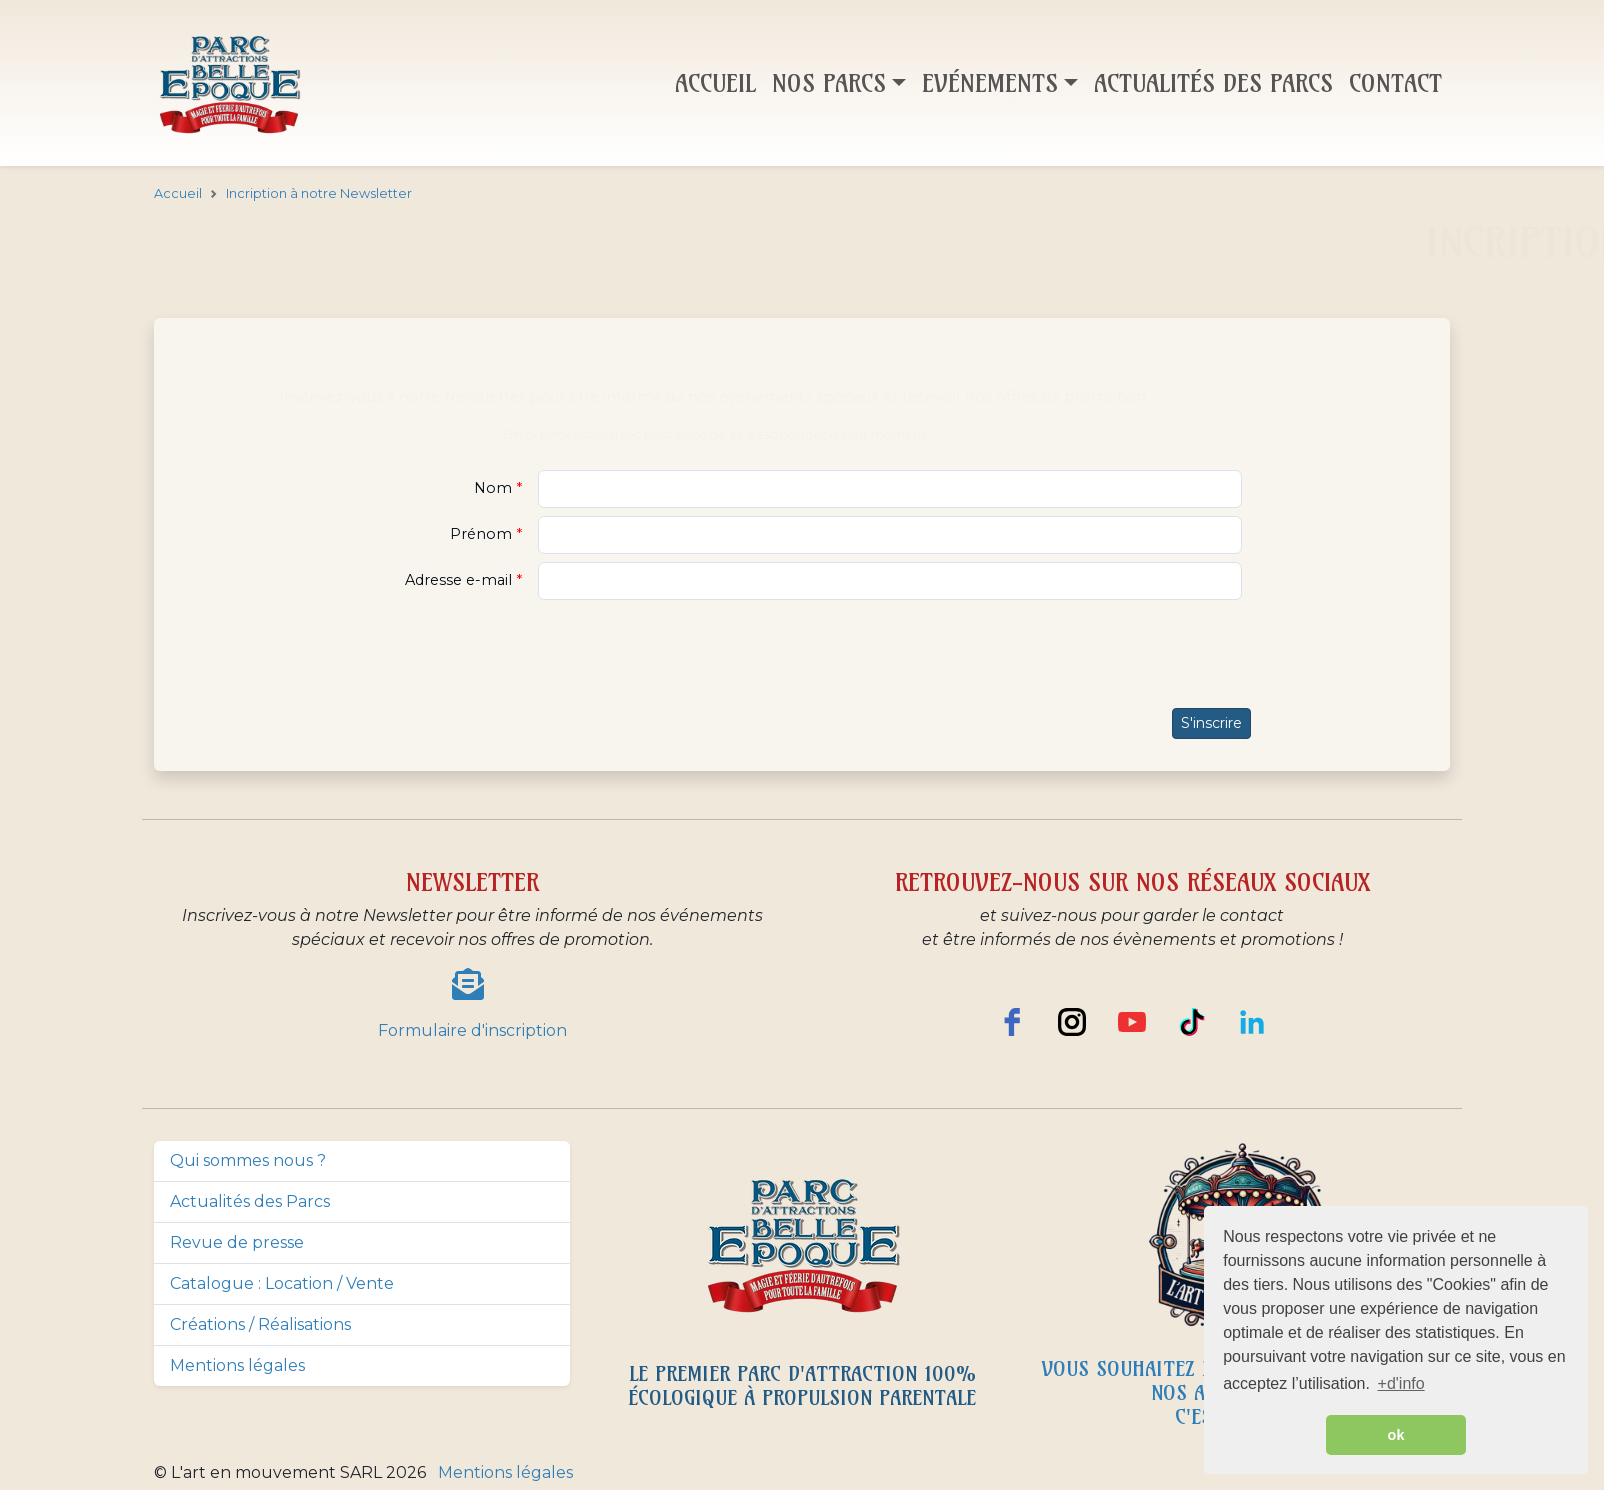 Image resolution: width=1604 pixels, height=1490 pixels. I want to click on Actualités des parcs, so click(1213, 83).